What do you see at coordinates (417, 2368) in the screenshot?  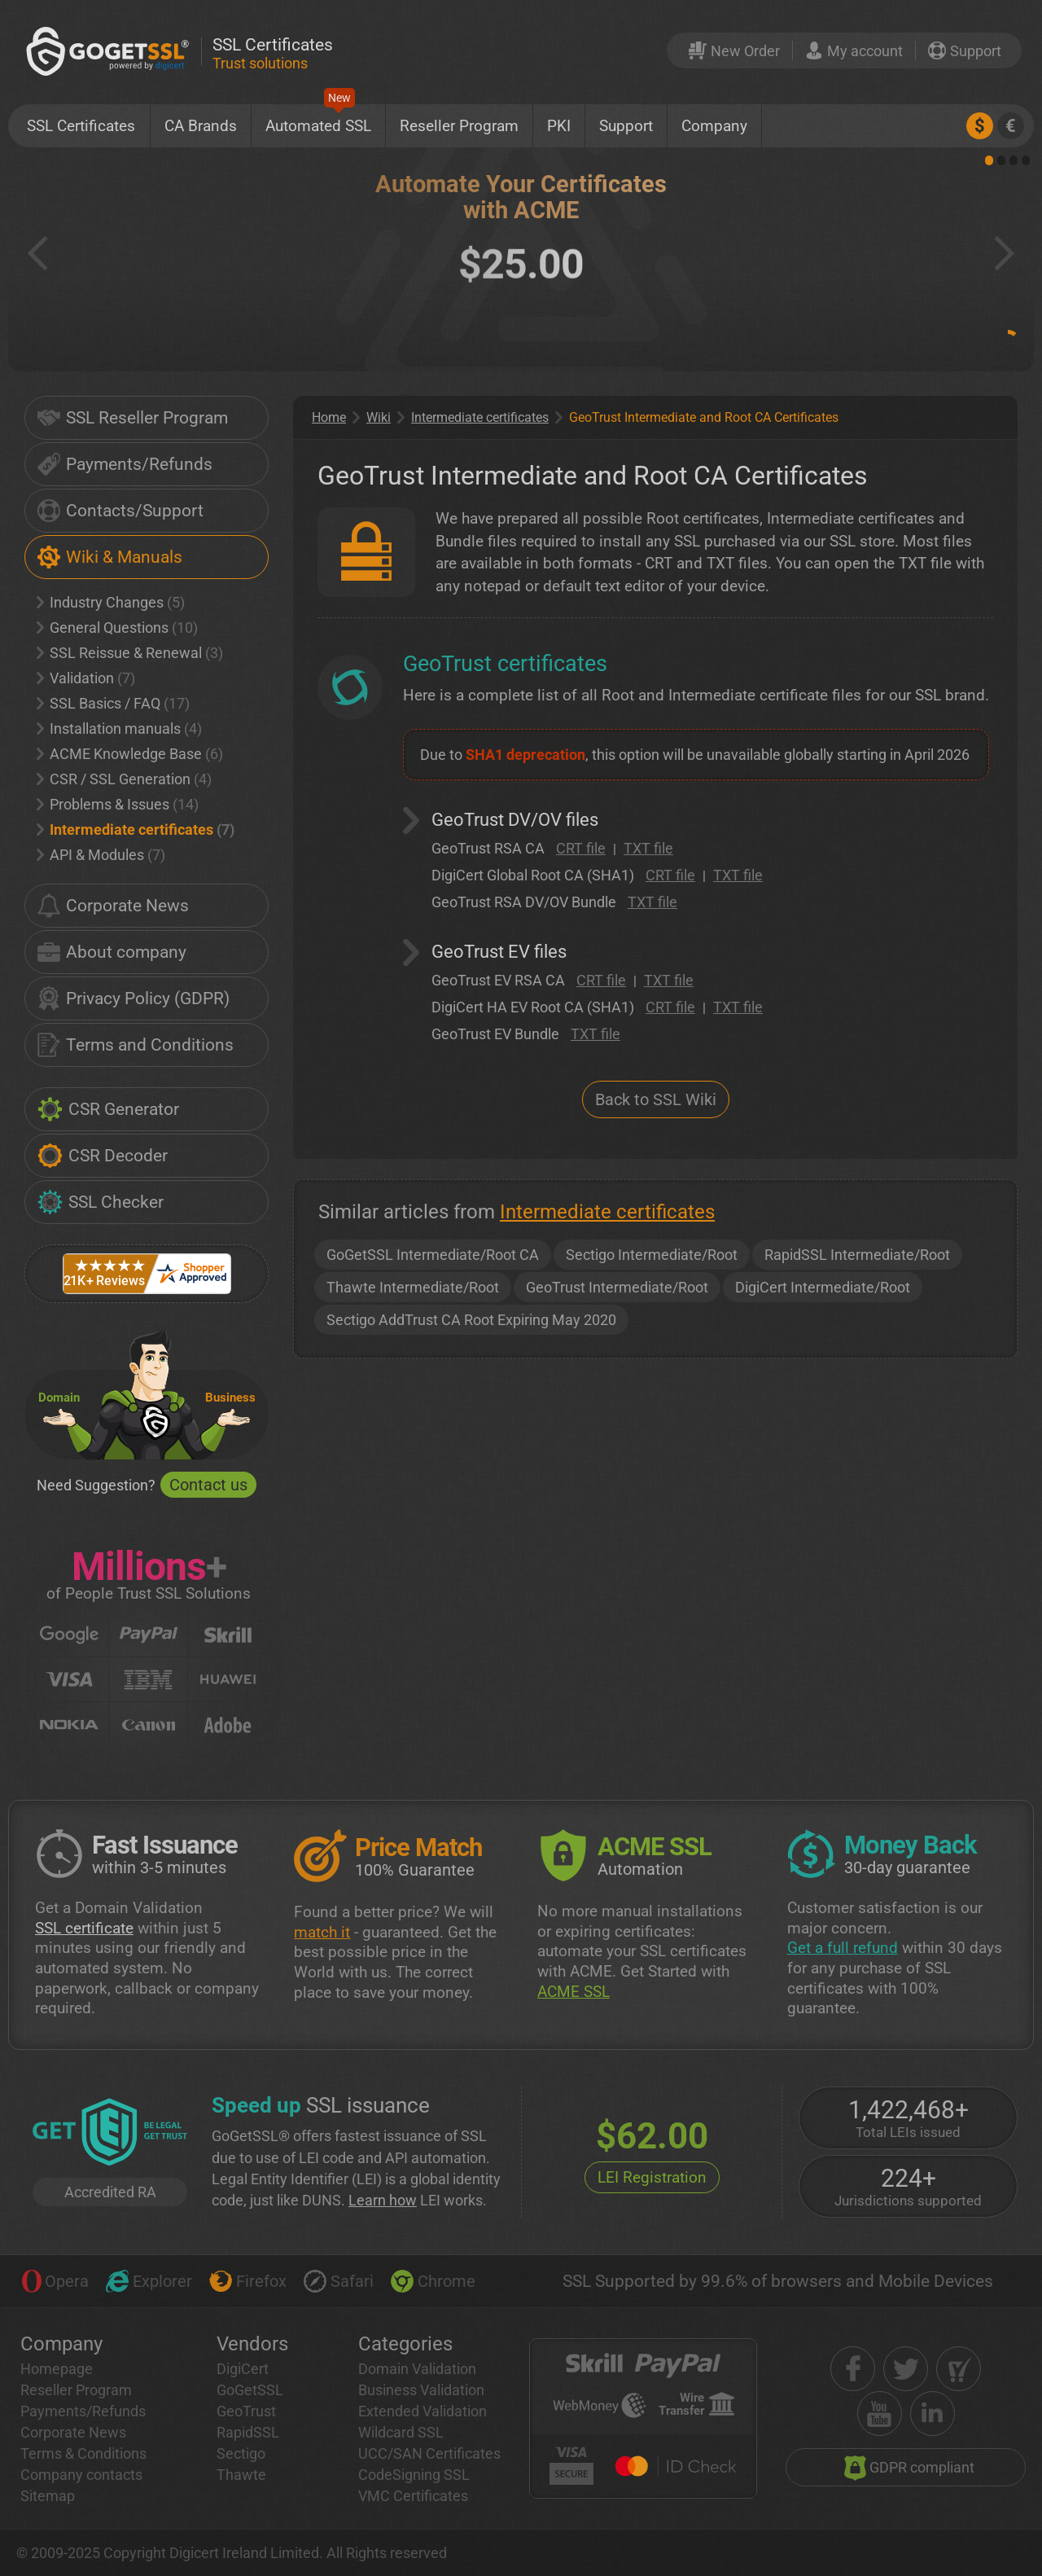 I see `Domain Validation` at bounding box center [417, 2368].